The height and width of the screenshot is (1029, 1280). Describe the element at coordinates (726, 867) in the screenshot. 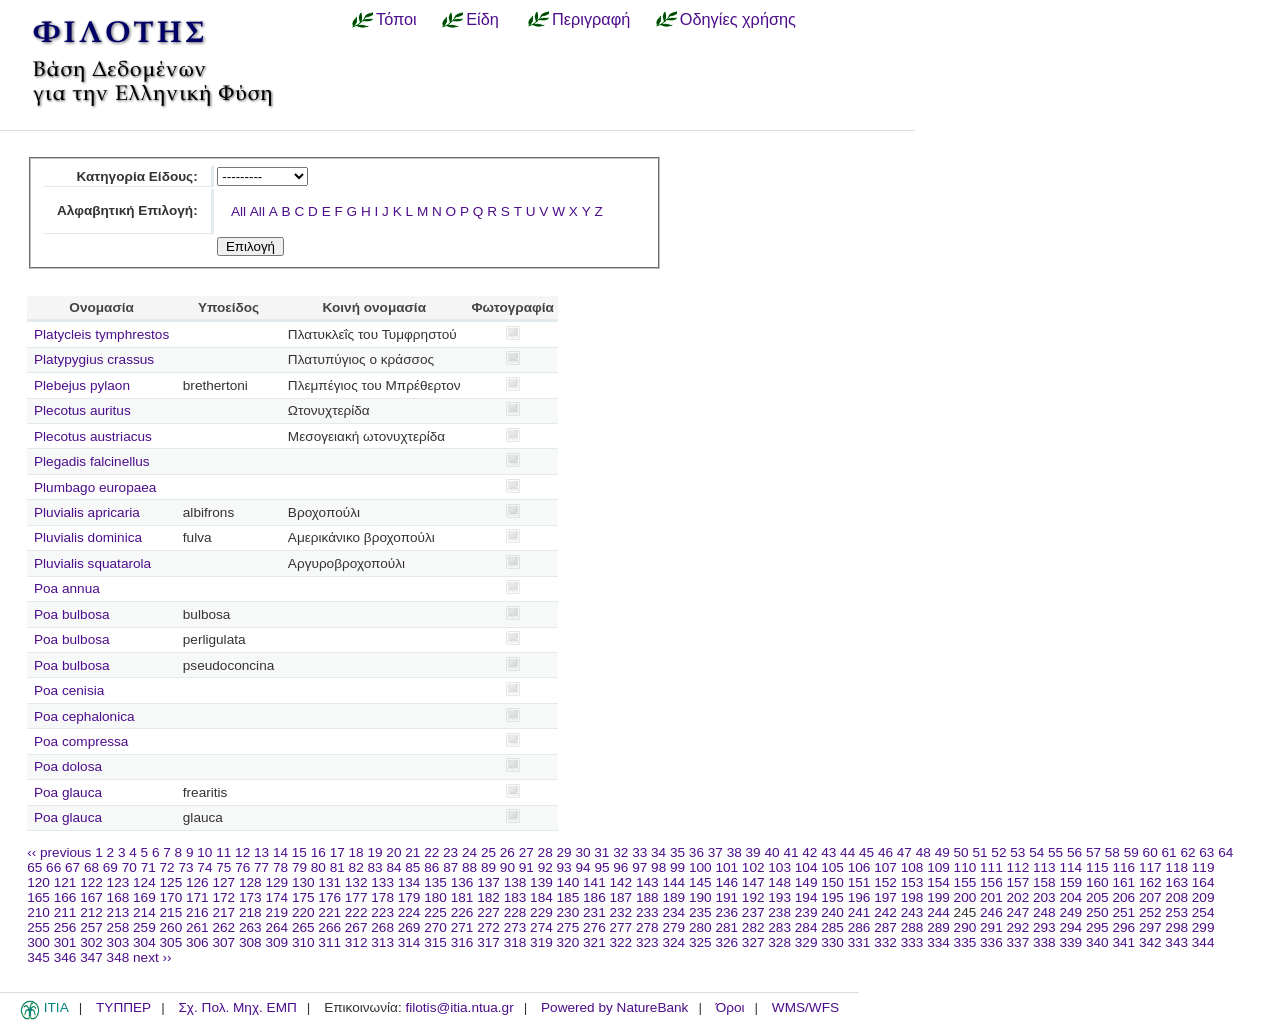

I see `101` at that location.